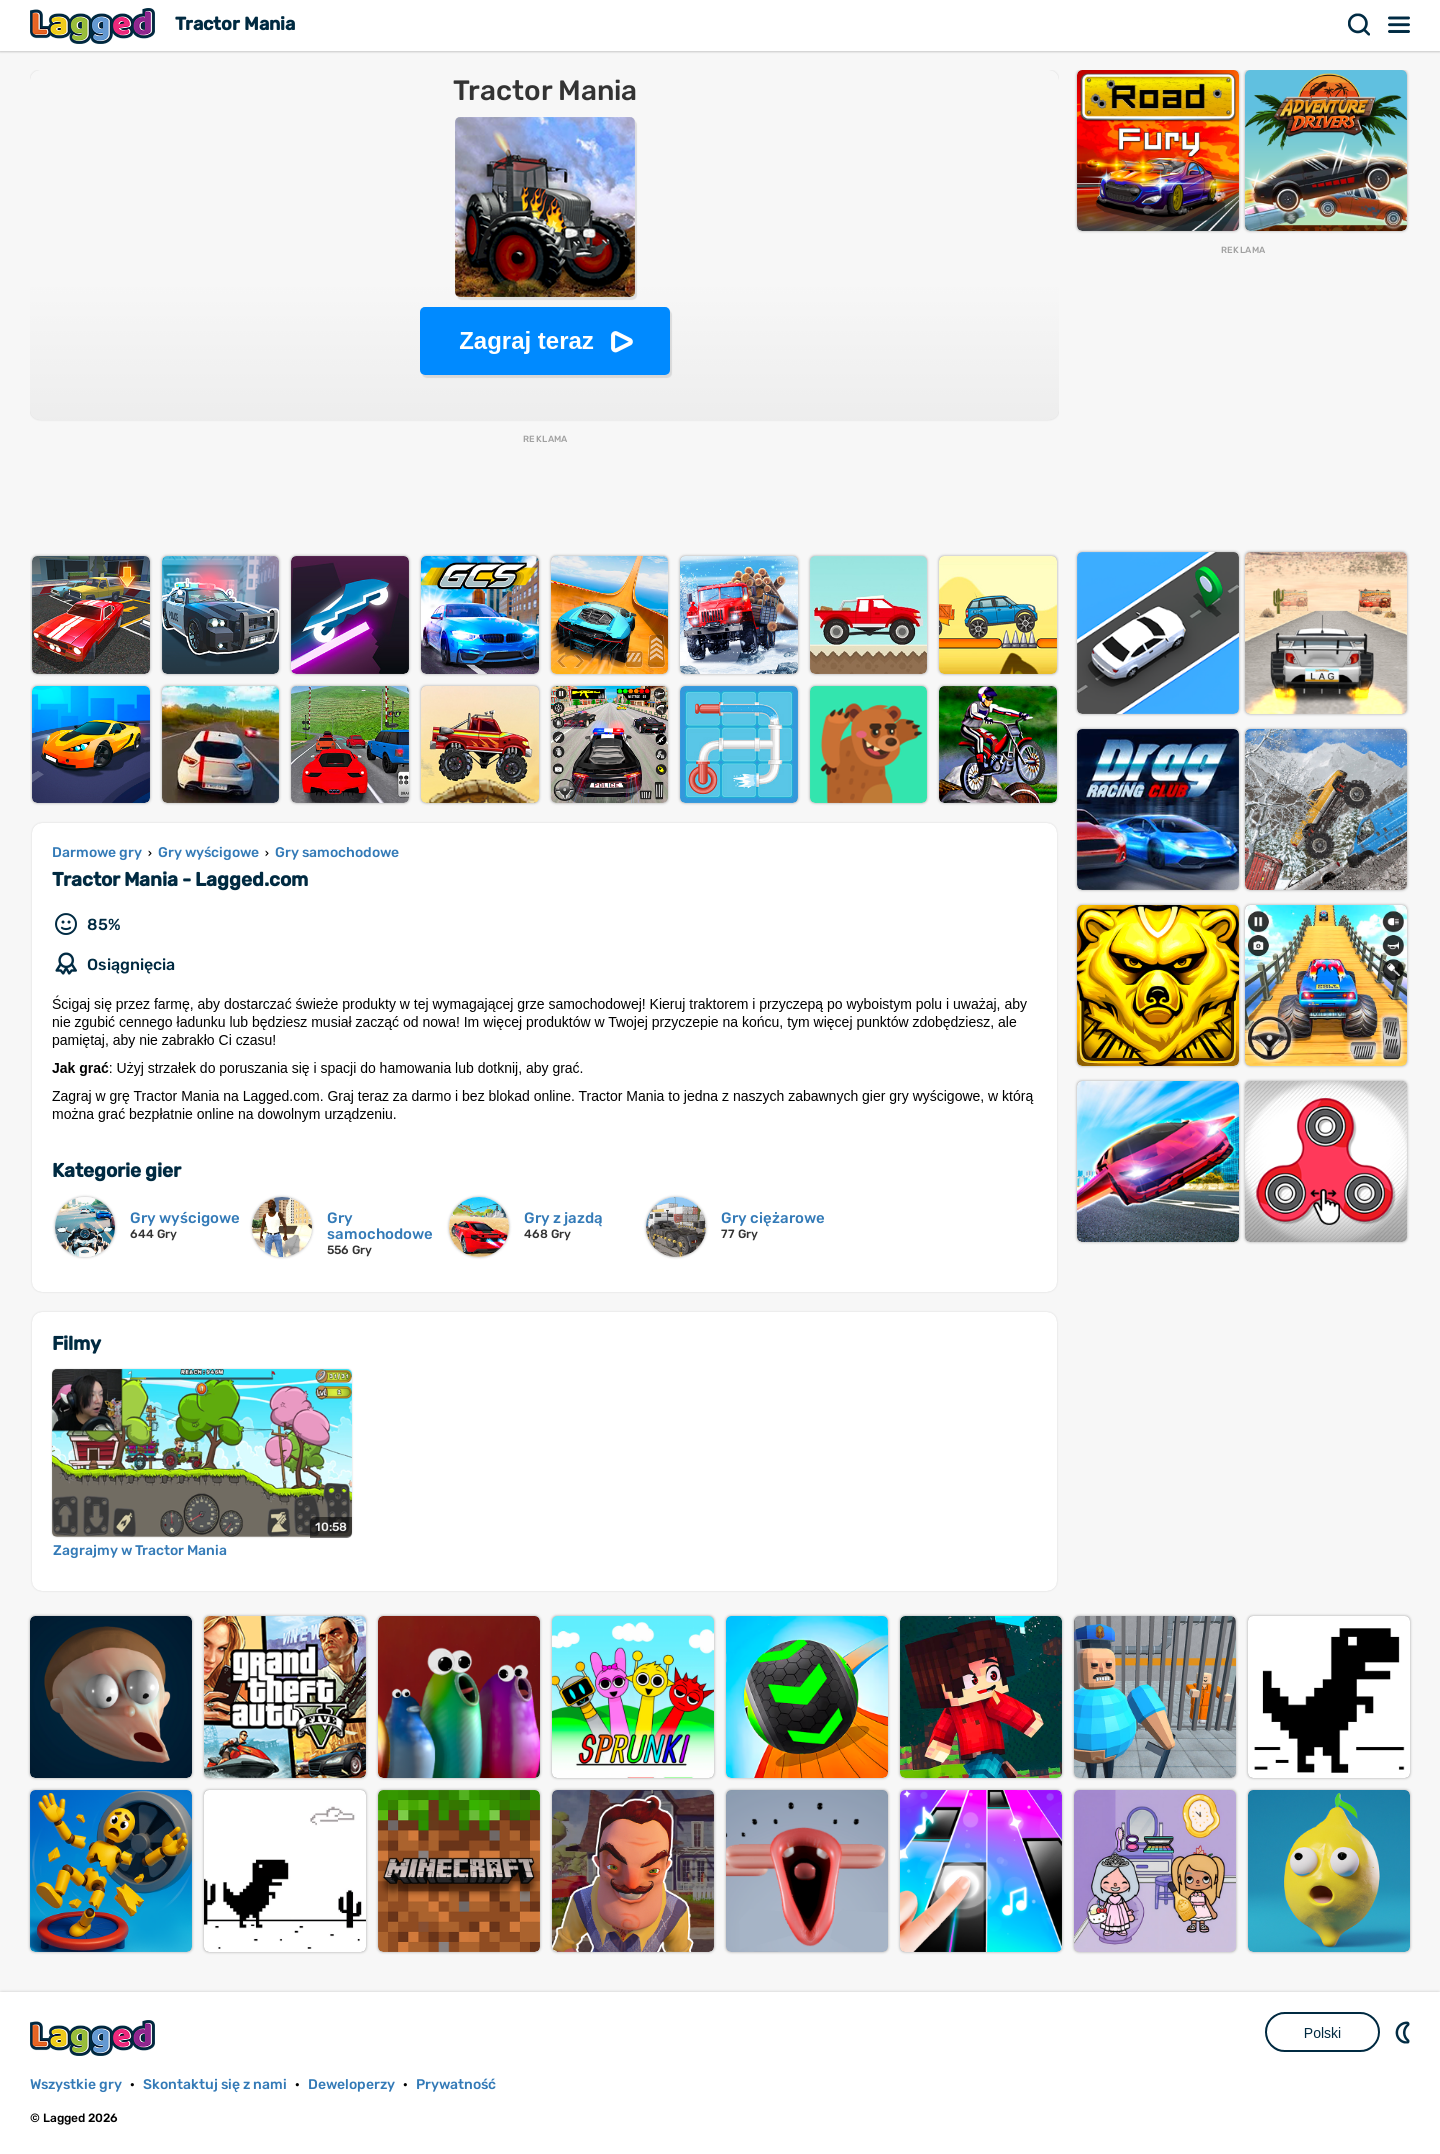  Describe the element at coordinates (1322, 2033) in the screenshot. I see `Polski` at that location.